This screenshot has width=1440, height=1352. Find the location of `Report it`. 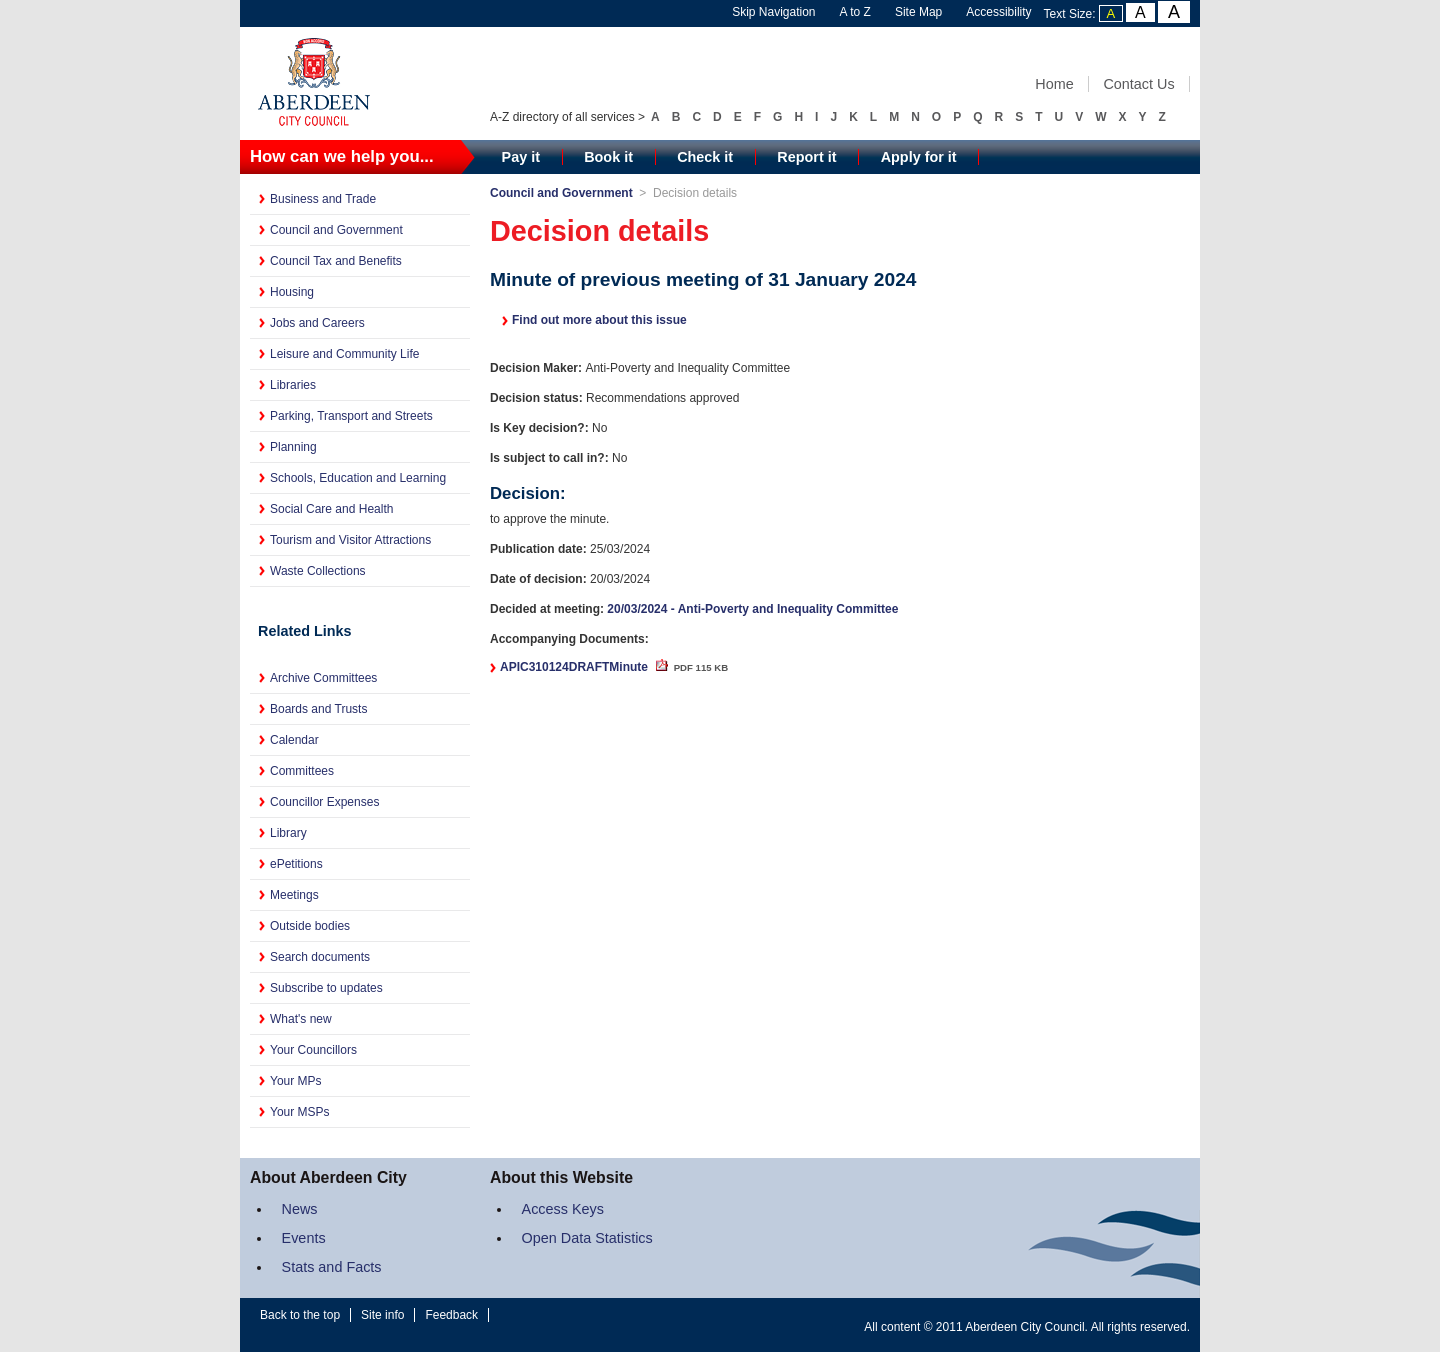

Report it is located at coordinates (806, 157).